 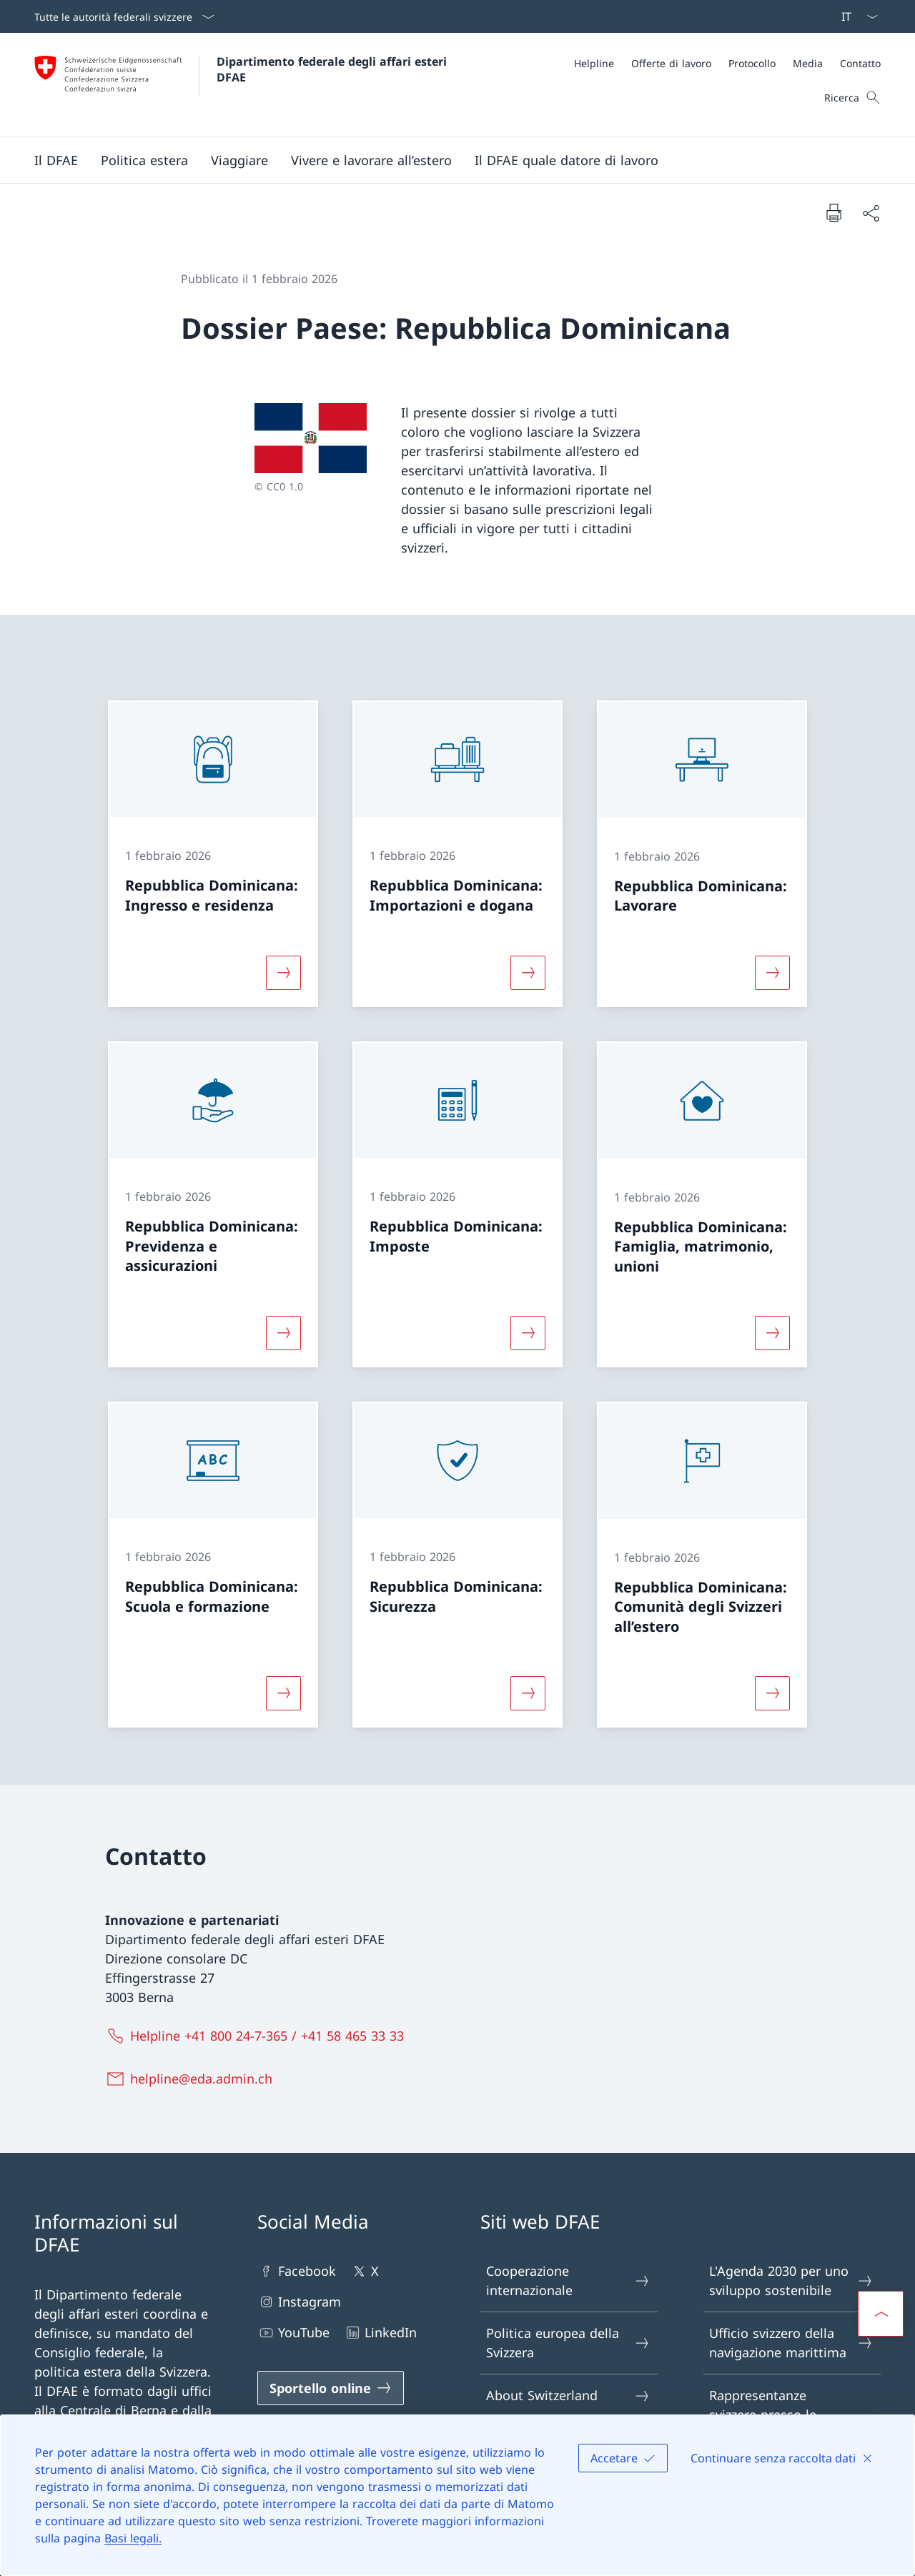 What do you see at coordinates (293, 2333) in the screenshot?
I see `YouTube [YouTube Aprire il link in una nuova scheda]` at bounding box center [293, 2333].